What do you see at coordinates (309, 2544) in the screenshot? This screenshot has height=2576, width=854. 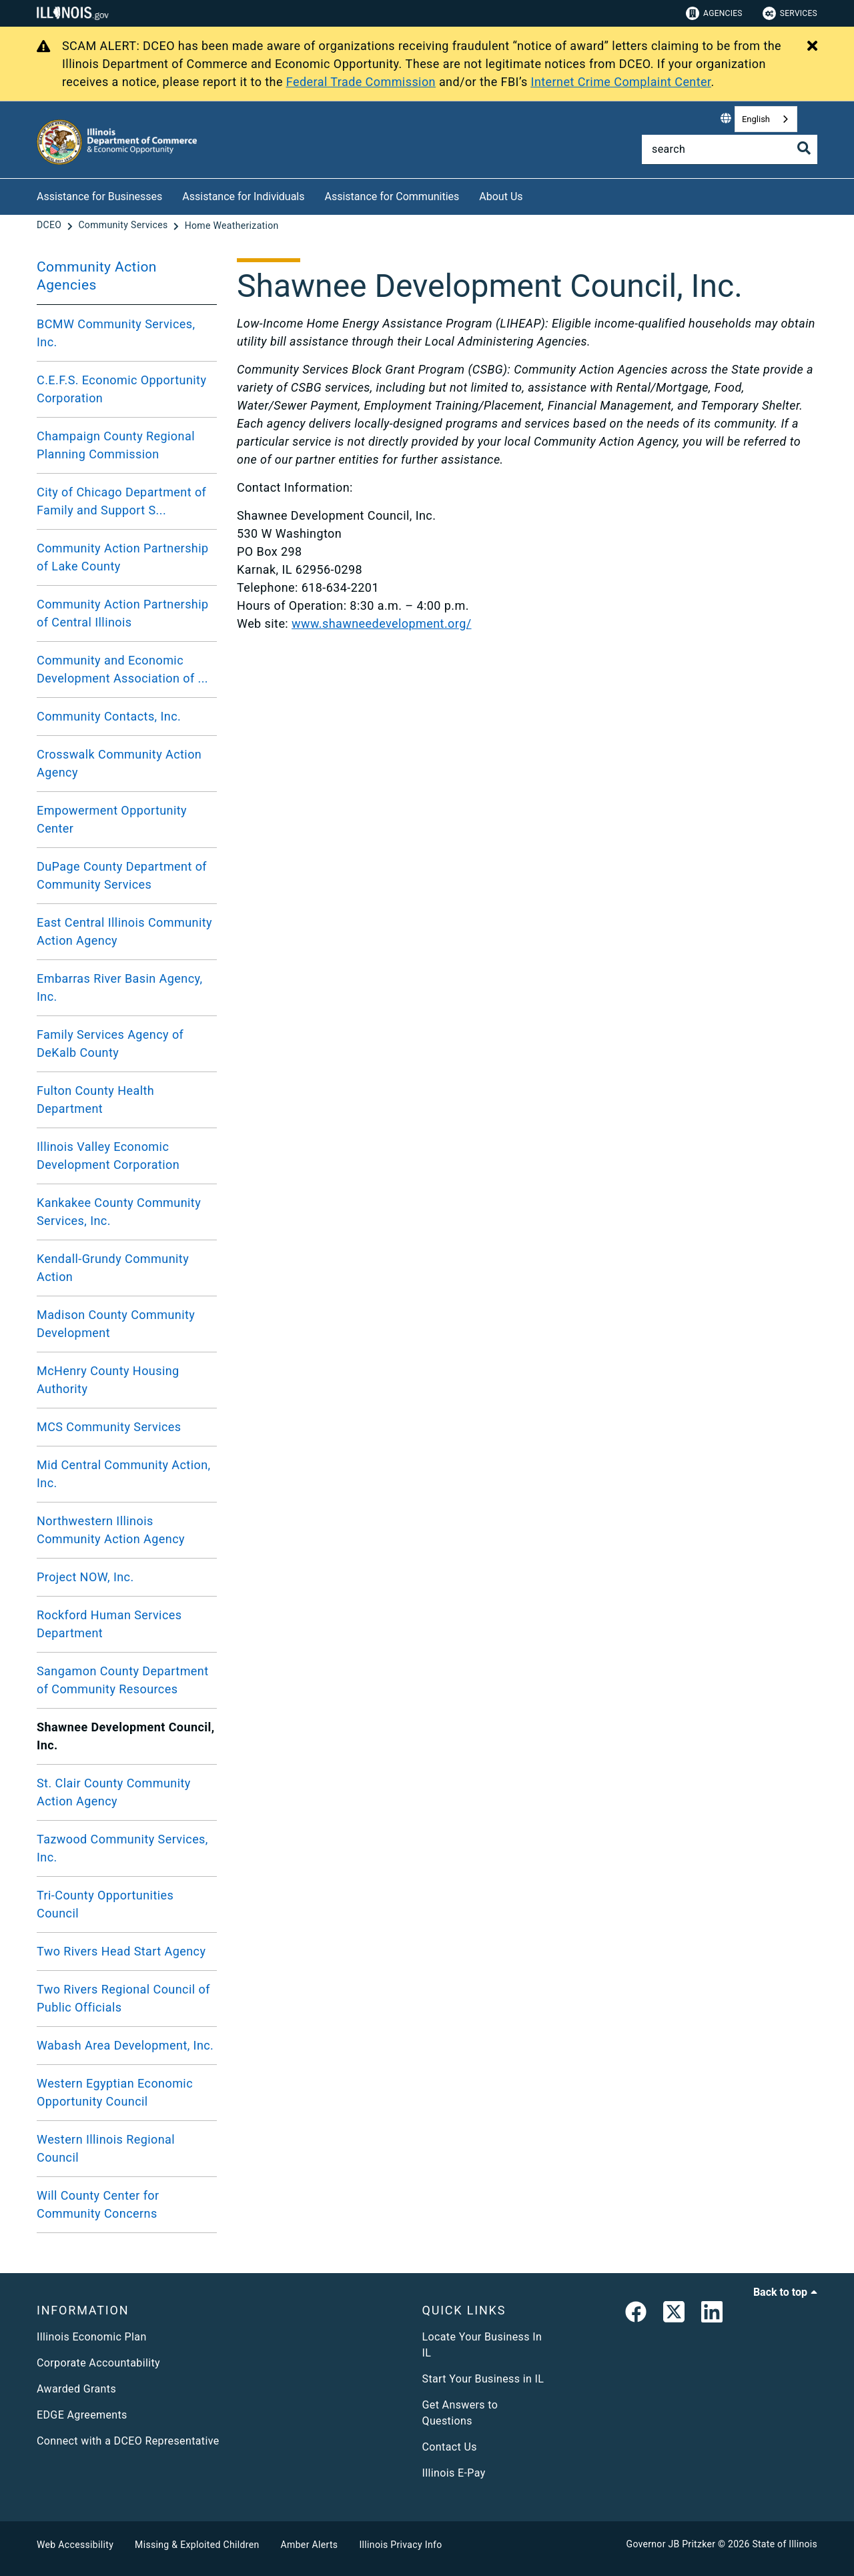 I see `Amber Alerts` at bounding box center [309, 2544].